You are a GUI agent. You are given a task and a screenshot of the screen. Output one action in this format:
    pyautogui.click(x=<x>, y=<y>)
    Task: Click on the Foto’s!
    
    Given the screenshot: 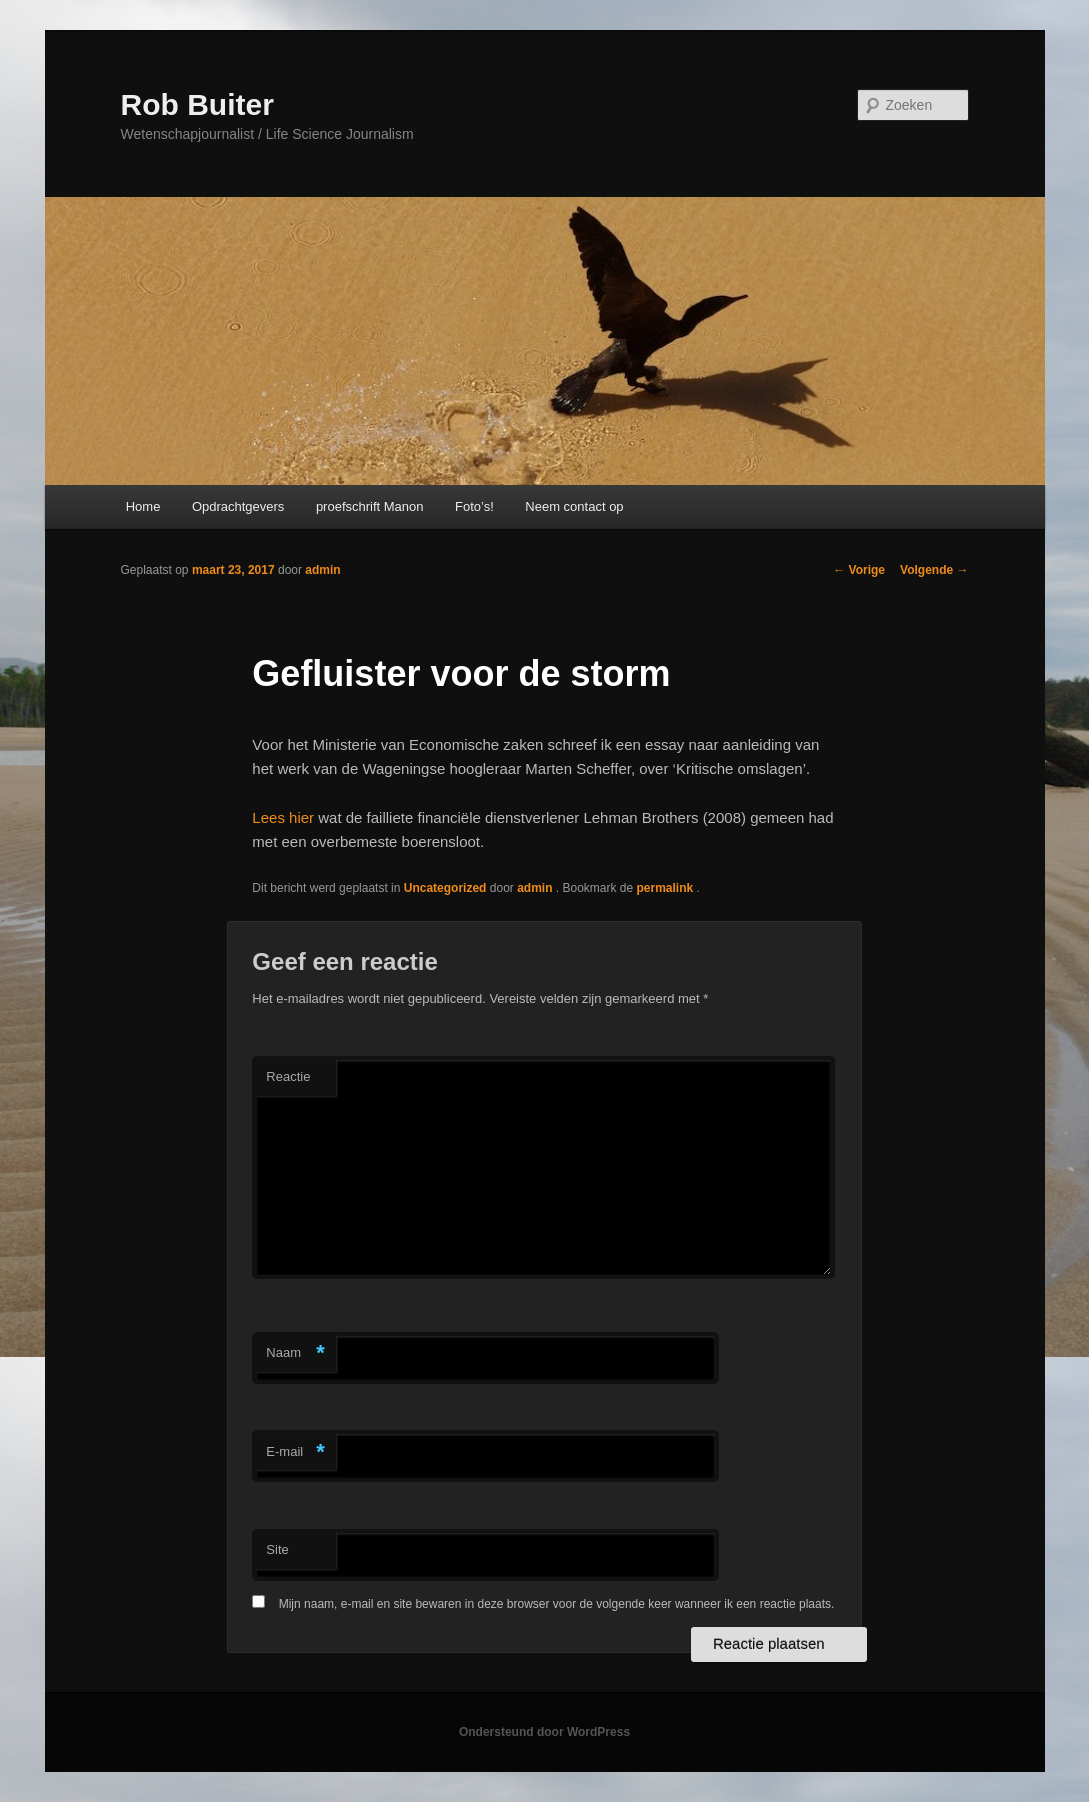 What is the action you would take?
    pyautogui.click(x=474, y=506)
    